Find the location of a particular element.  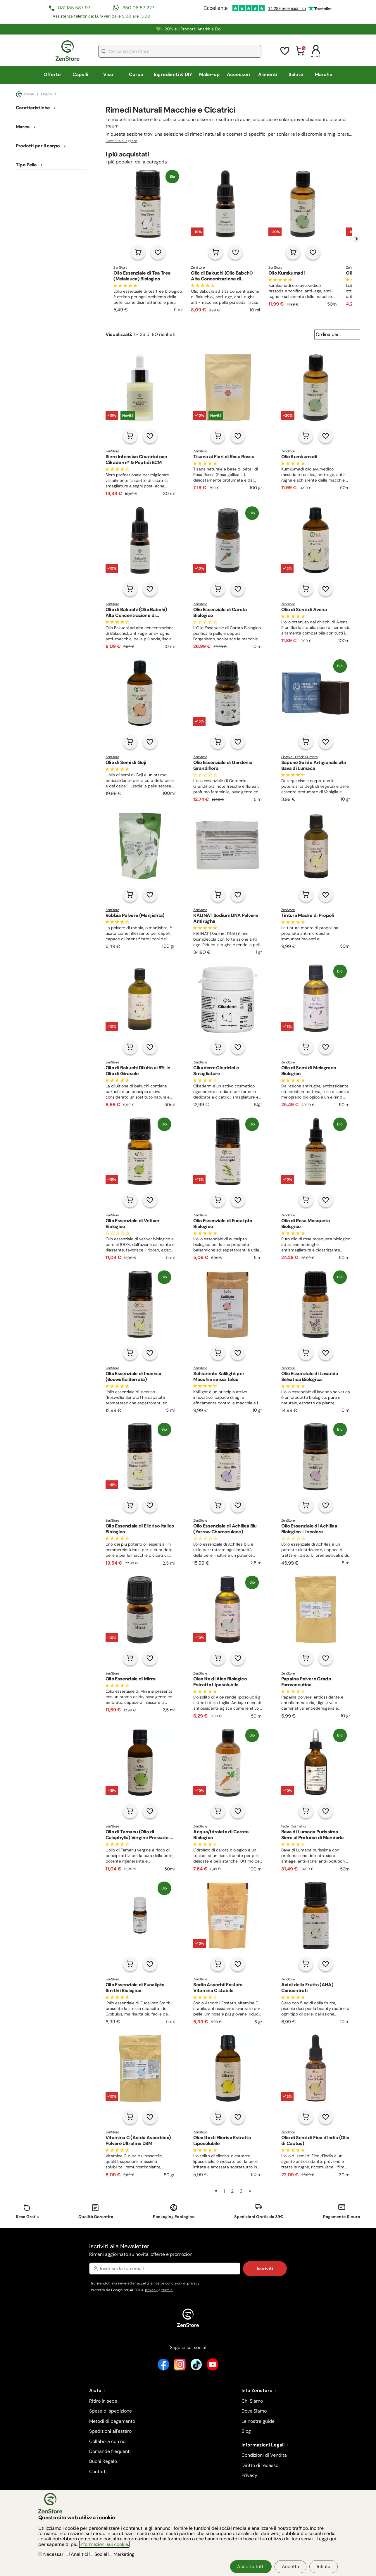

Caratteristiche is located at coordinates (33, 108).